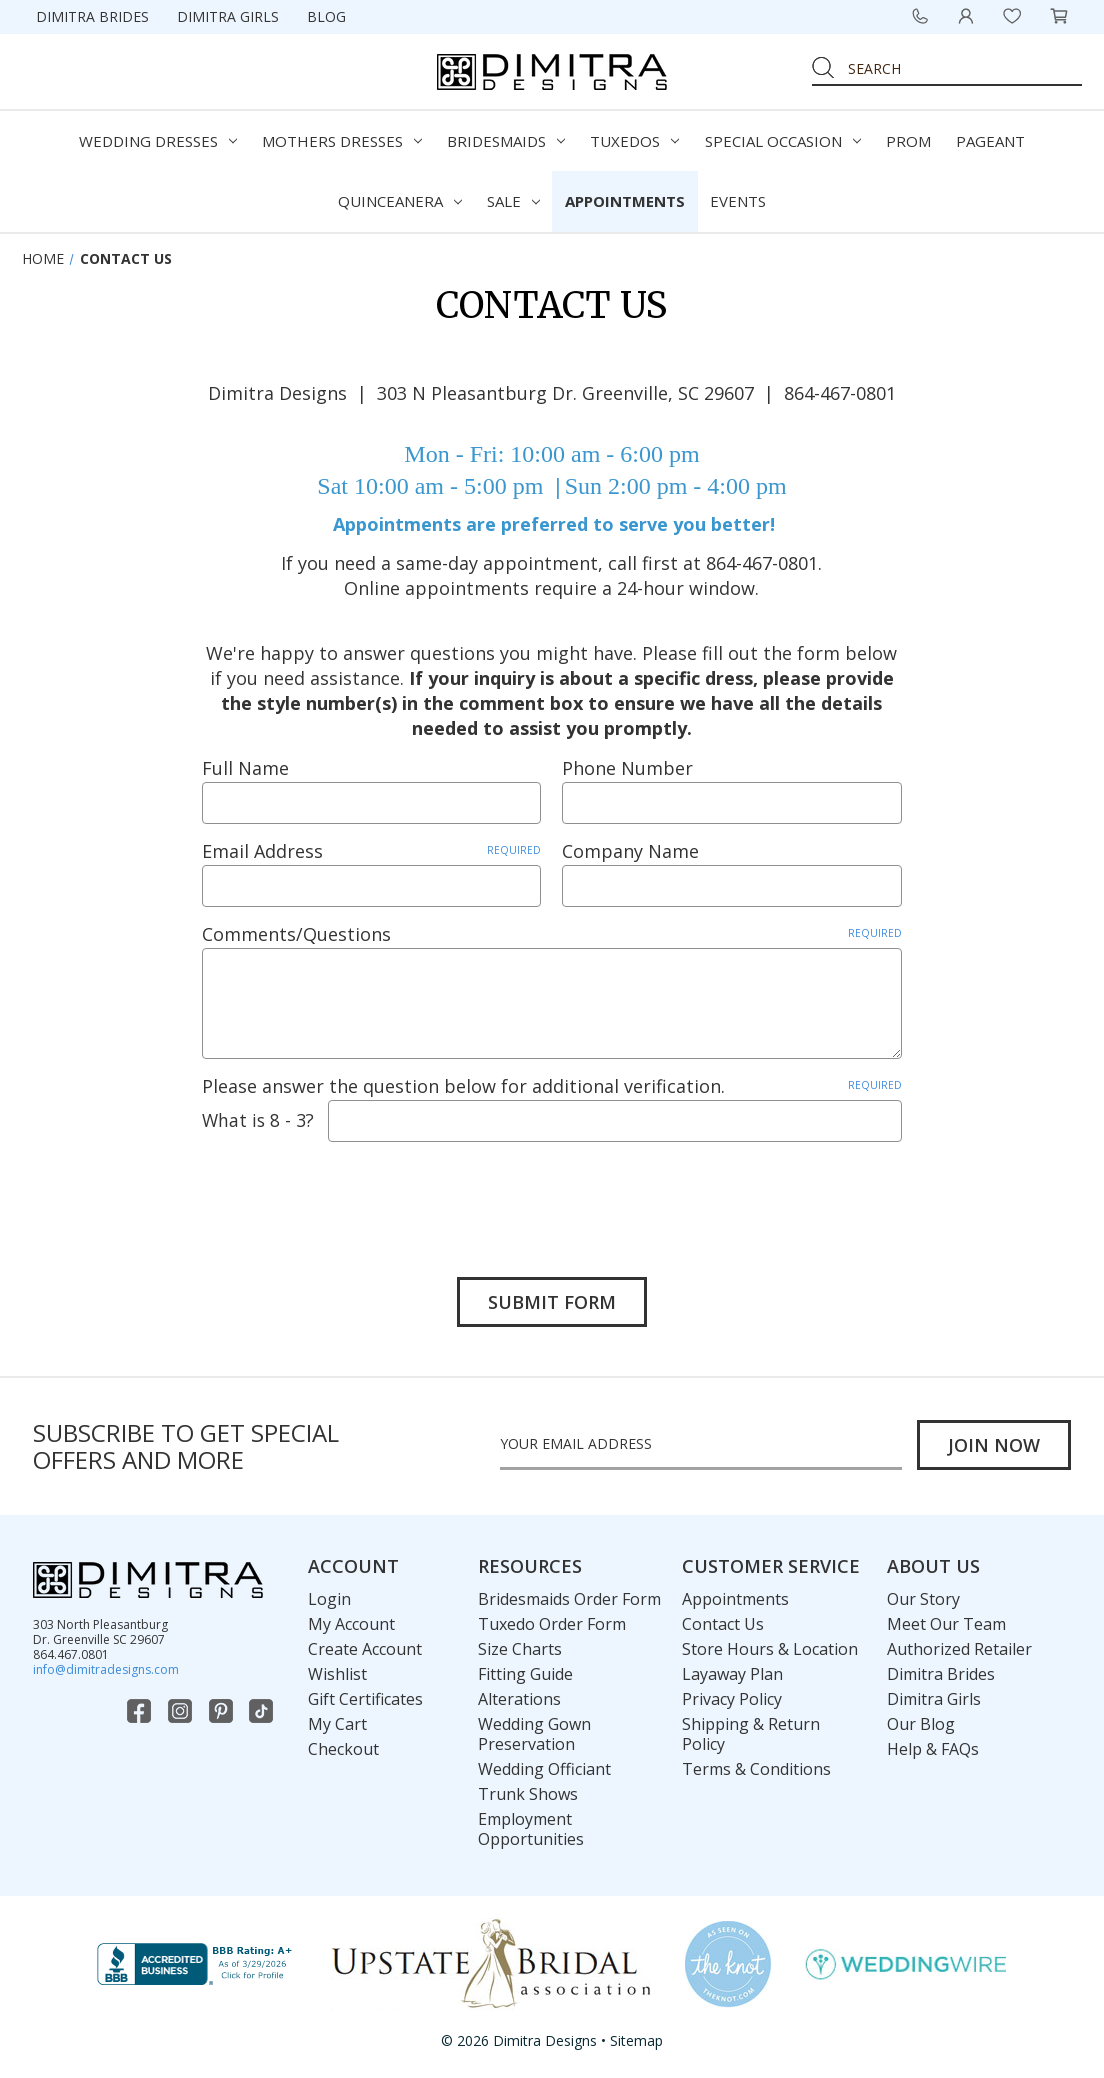 Image resolution: width=1104 pixels, height=2078 pixels. What do you see at coordinates (371, 851) in the screenshot?
I see `Email Address` at bounding box center [371, 851].